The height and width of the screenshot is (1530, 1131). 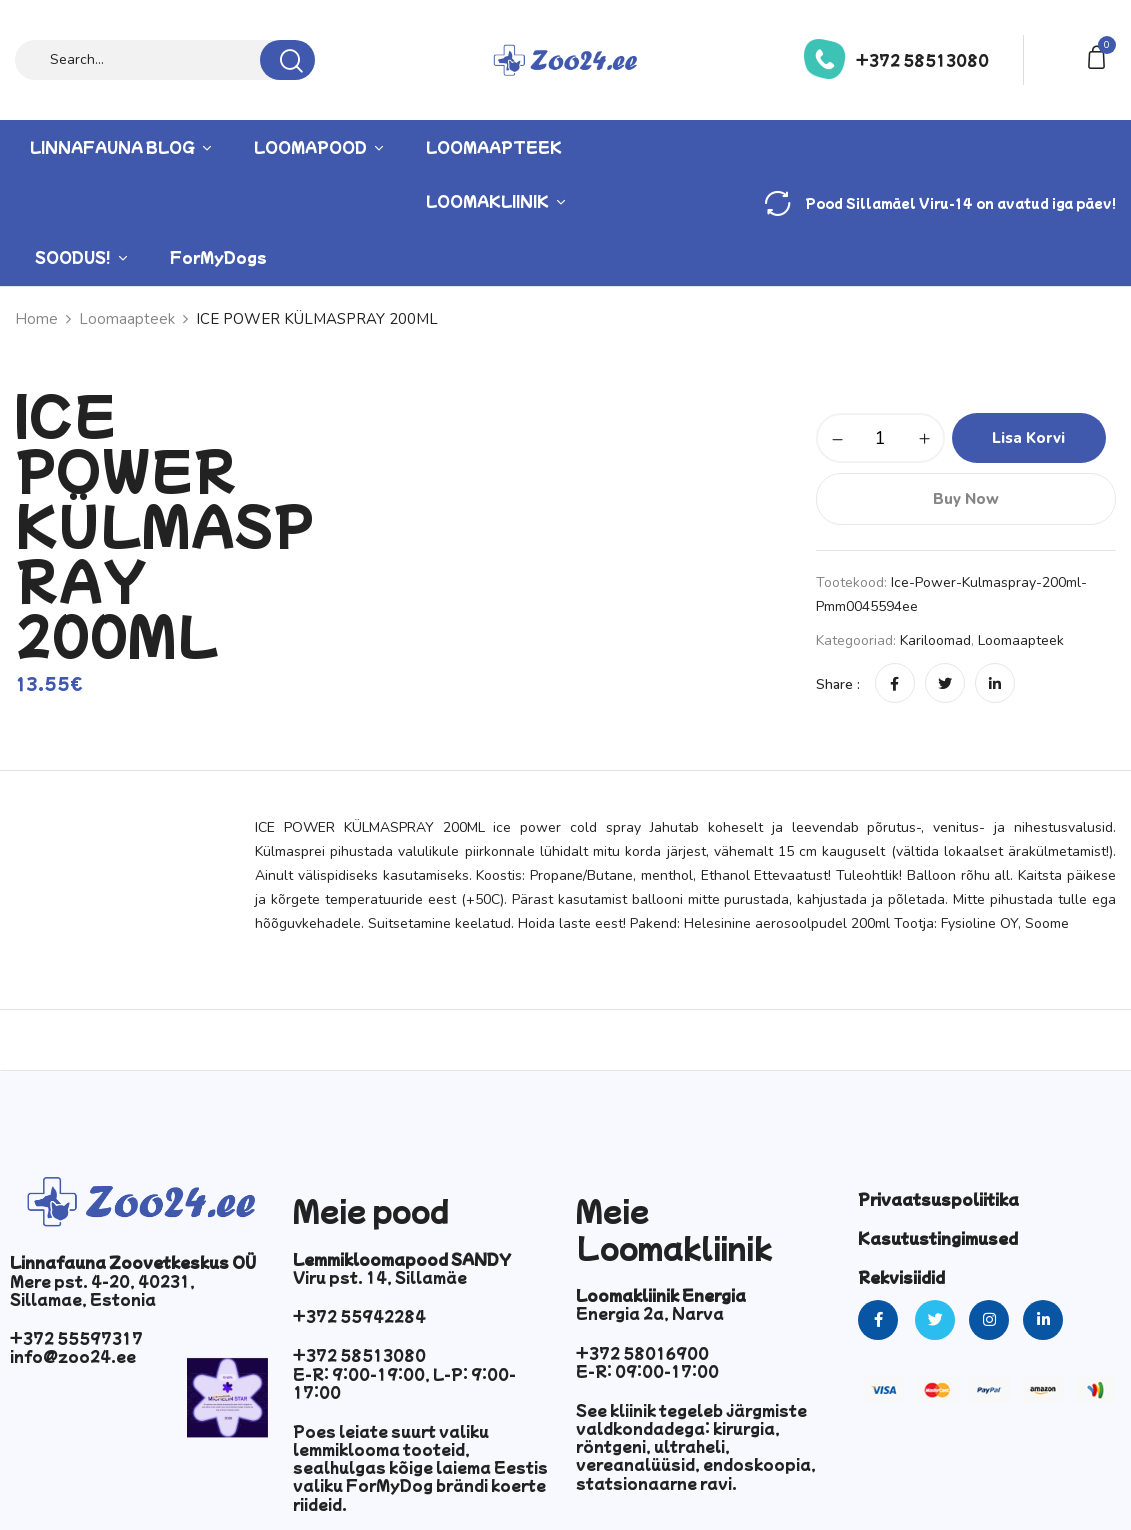 I want to click on +372 58513080, so click(x=922, y=60).